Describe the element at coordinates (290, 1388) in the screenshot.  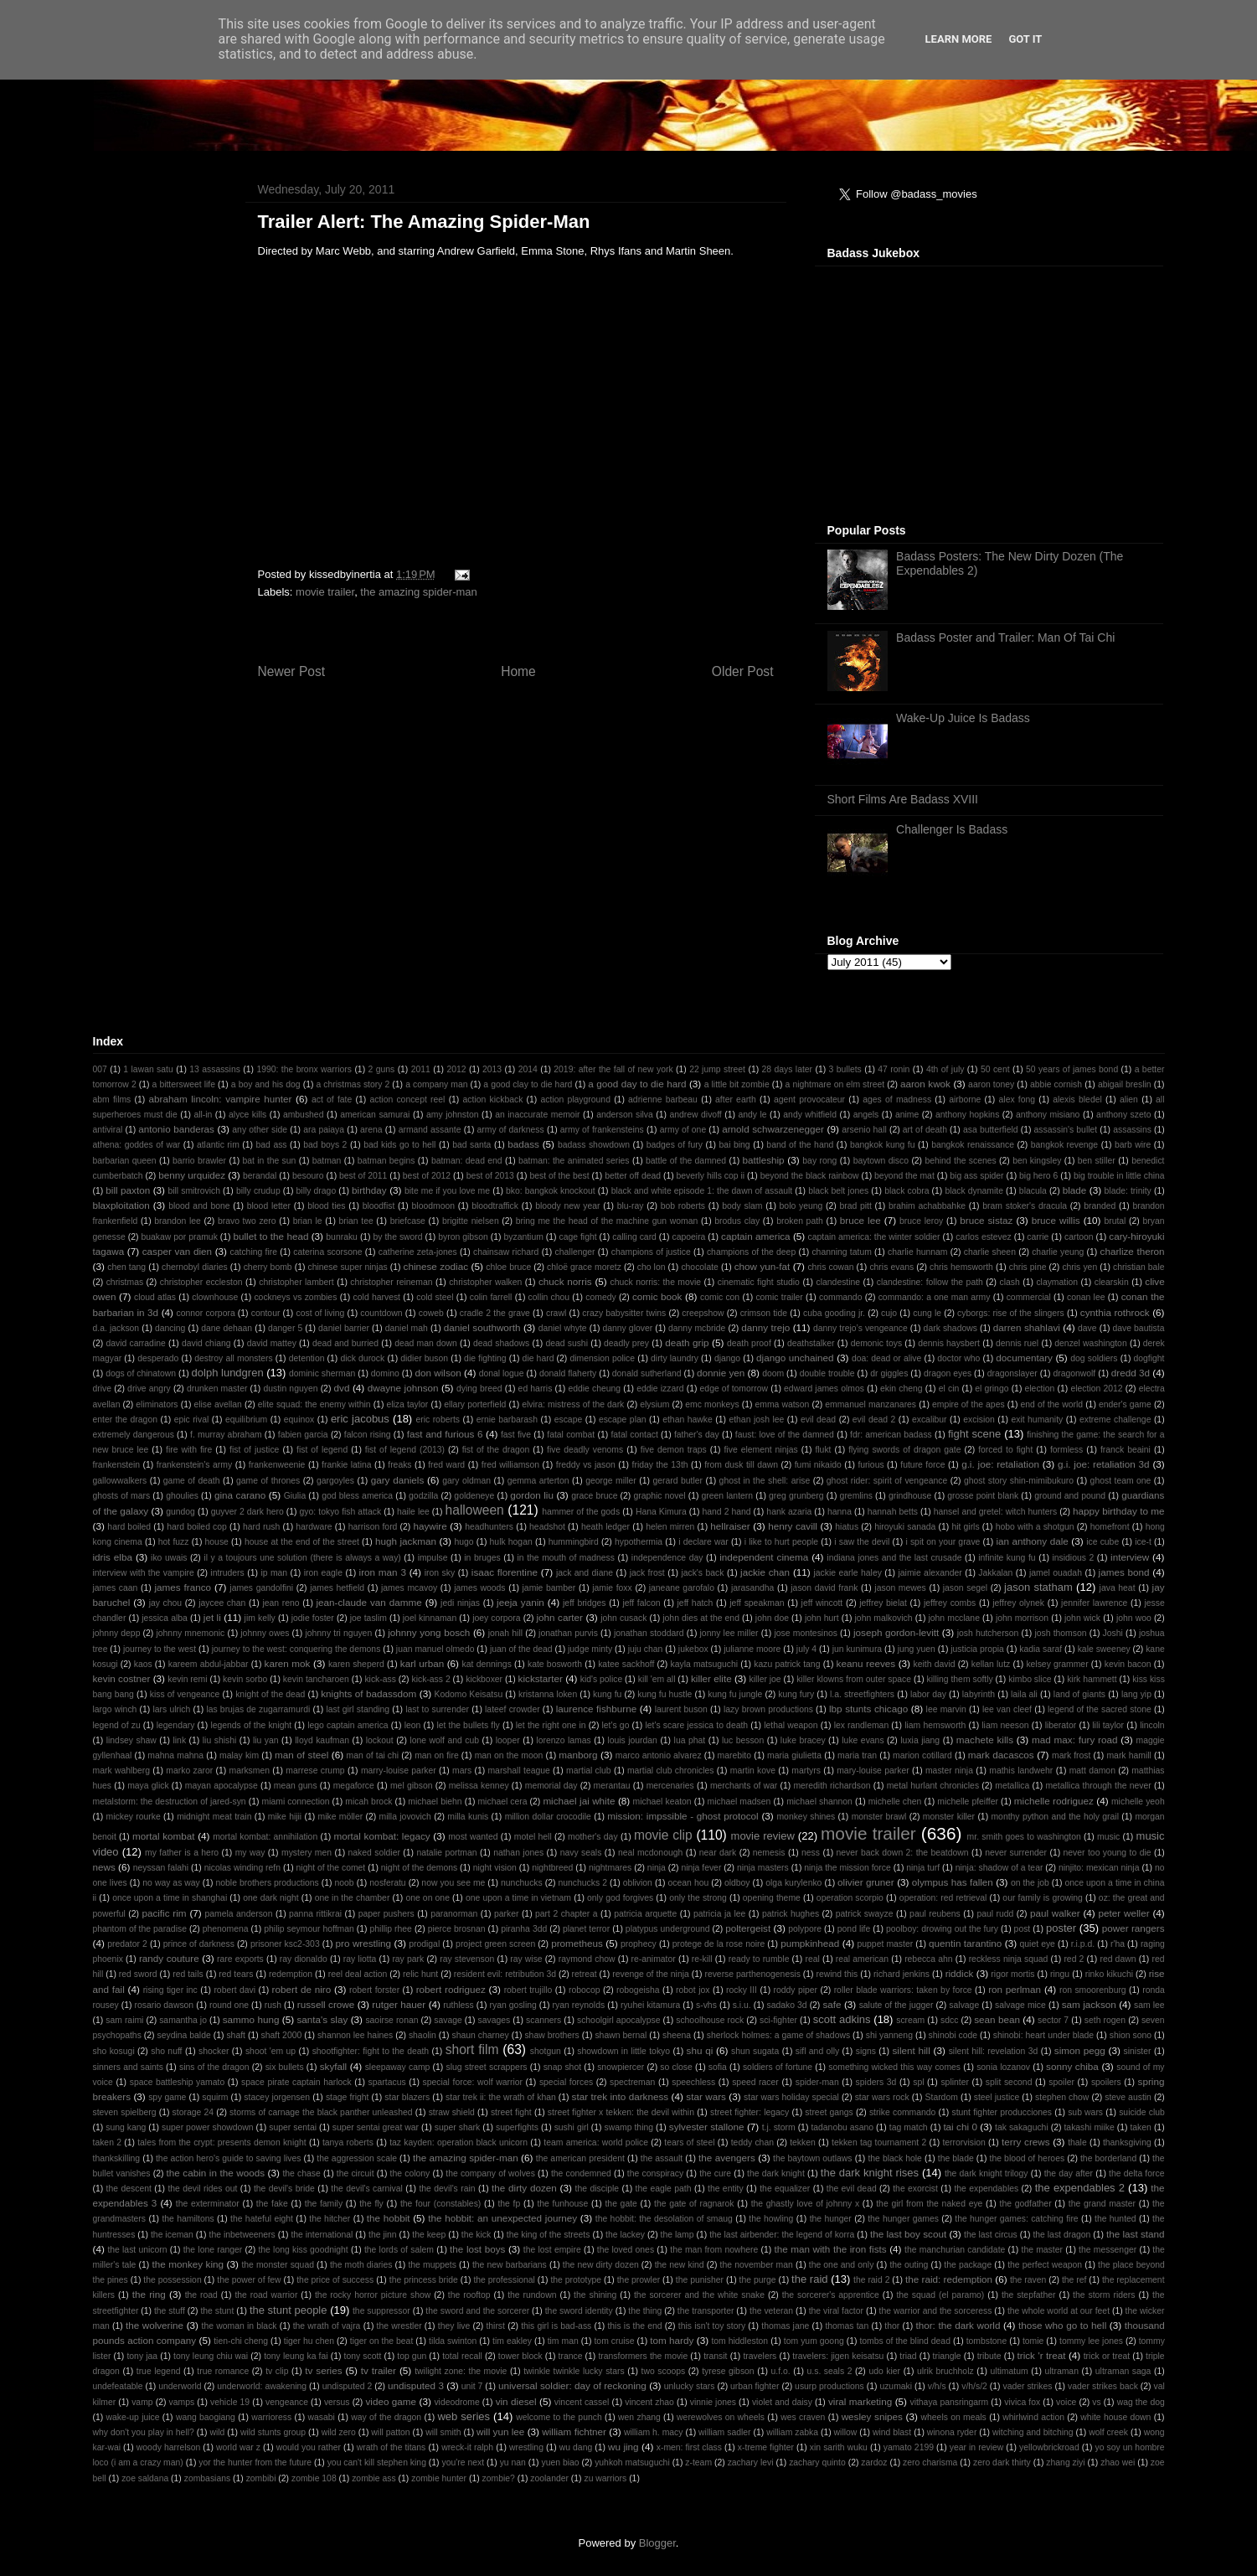
I see `dustin nguyen` at that location.